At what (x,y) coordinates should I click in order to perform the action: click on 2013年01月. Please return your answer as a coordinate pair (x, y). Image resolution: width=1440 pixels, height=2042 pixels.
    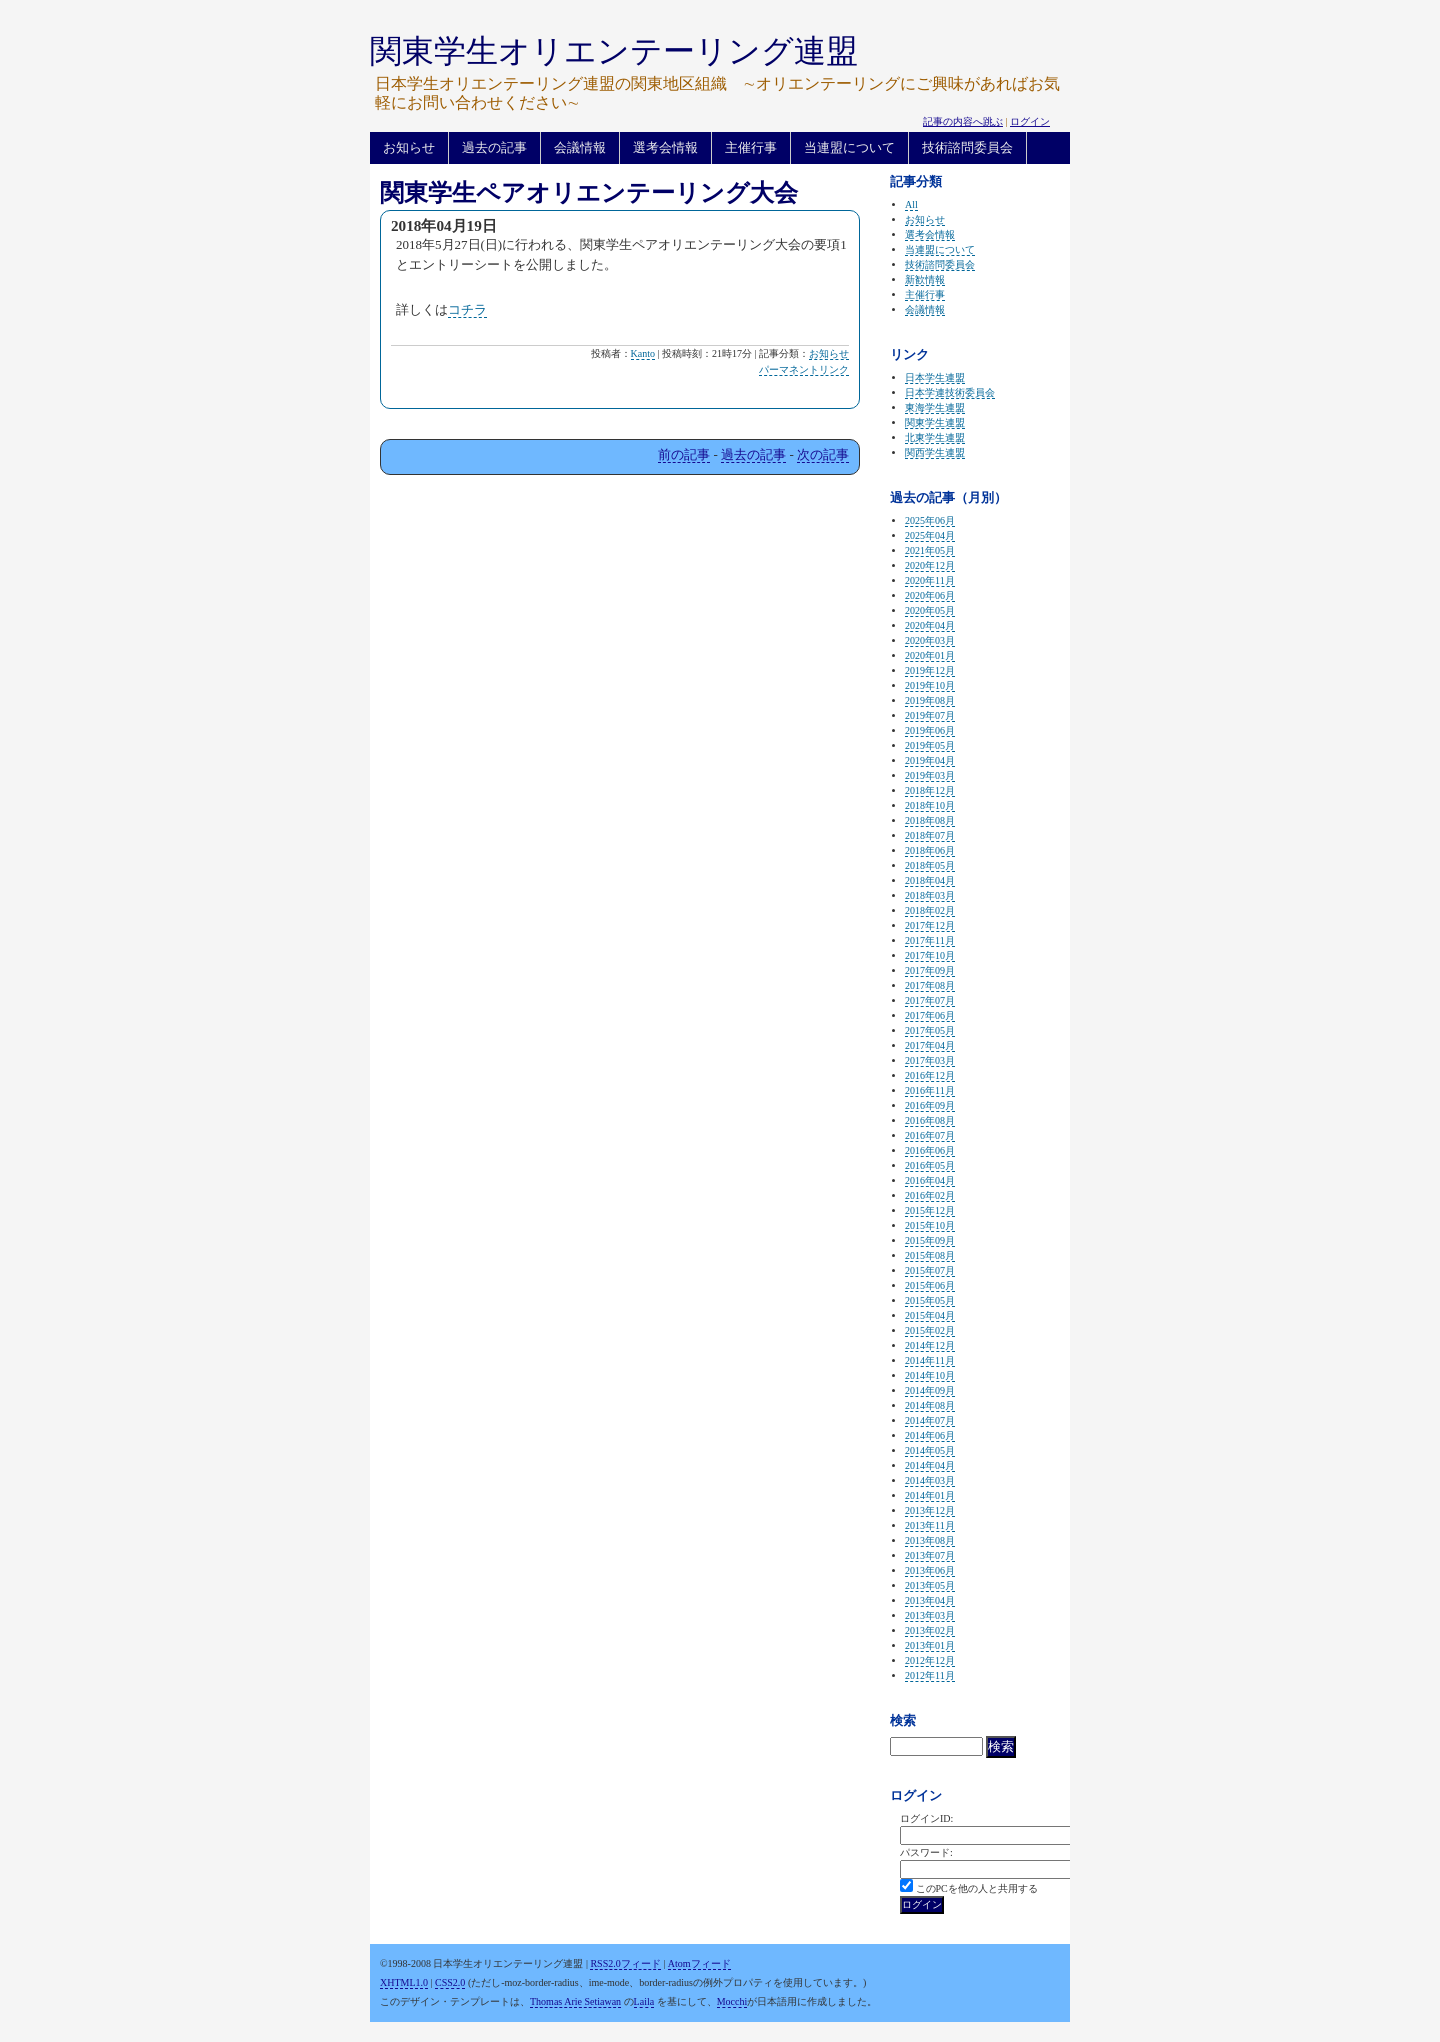
    Looking at the image, I should click on (930, 1645).